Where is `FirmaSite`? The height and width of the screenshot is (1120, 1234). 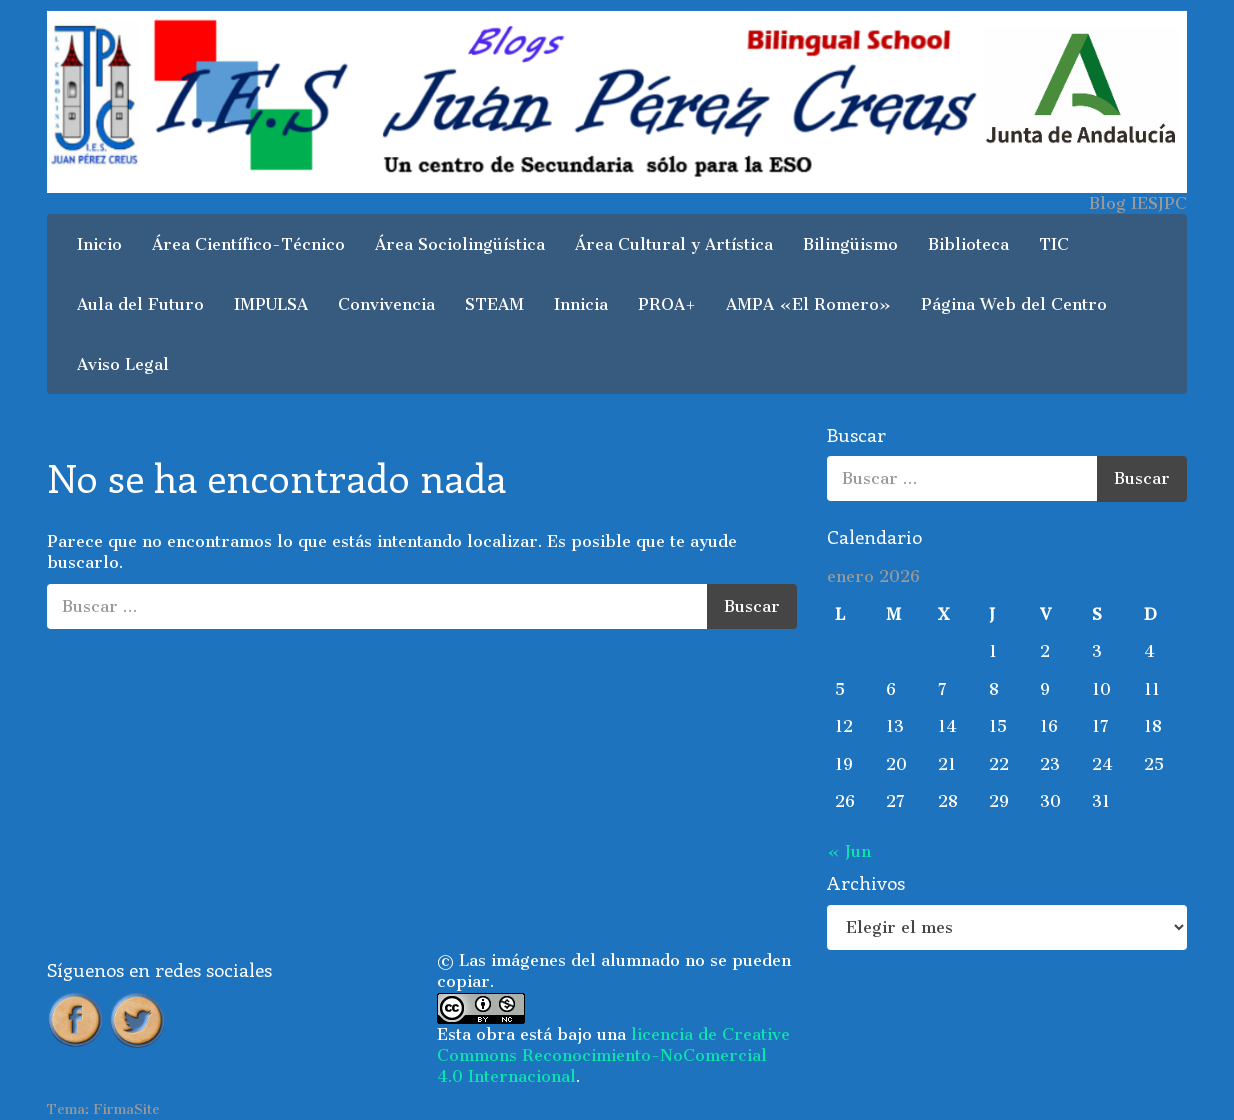
FirmaSite is located at coordinates (126, 1109).